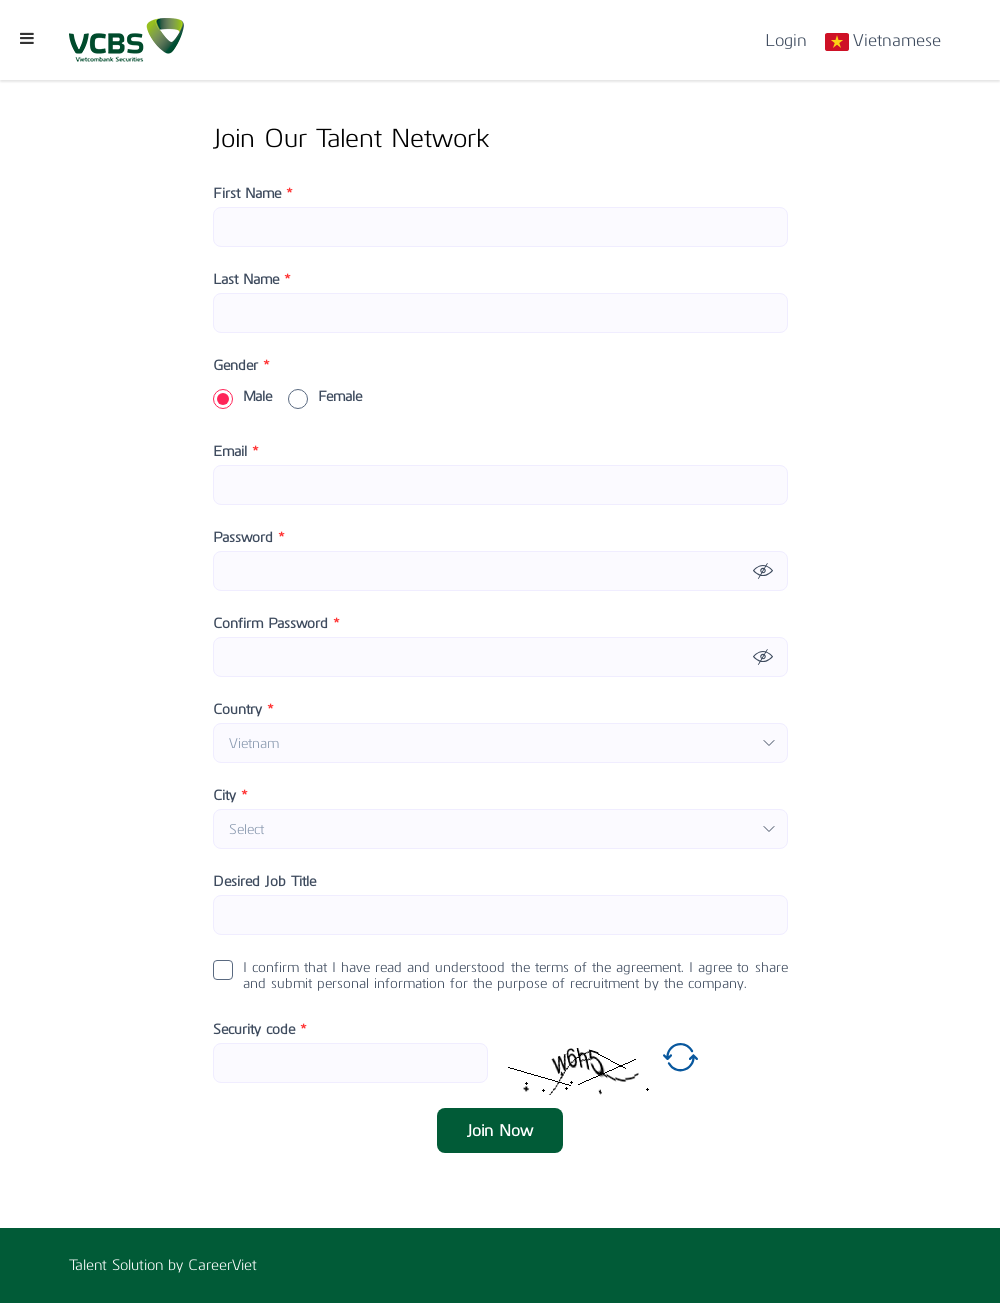 Image resolution: width=1000 pixels, height=1303 pixels. Describe the element at coordinates (264, 882) in the screenshot. I see `Desired Job Title` at that location.